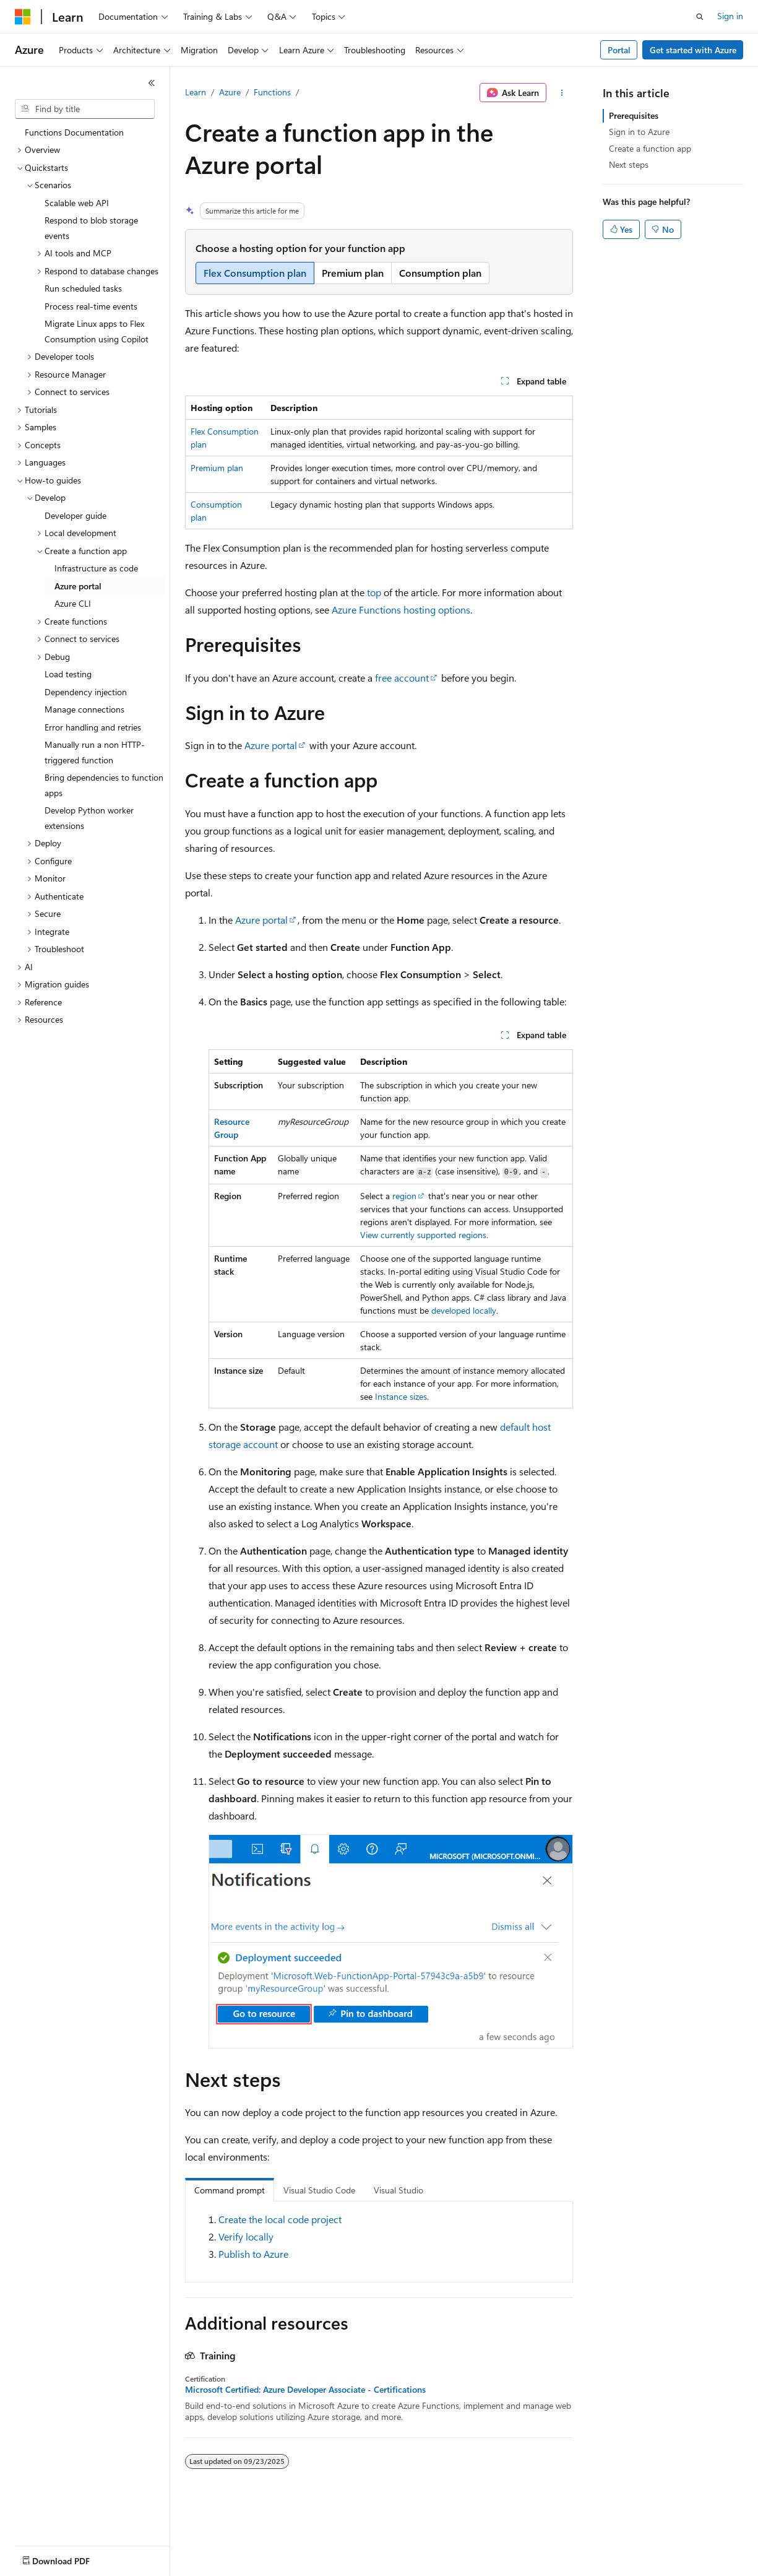  Describe the element at coordinates (23, 17) in the screenshot. I see `[Microsoft]` at that location.